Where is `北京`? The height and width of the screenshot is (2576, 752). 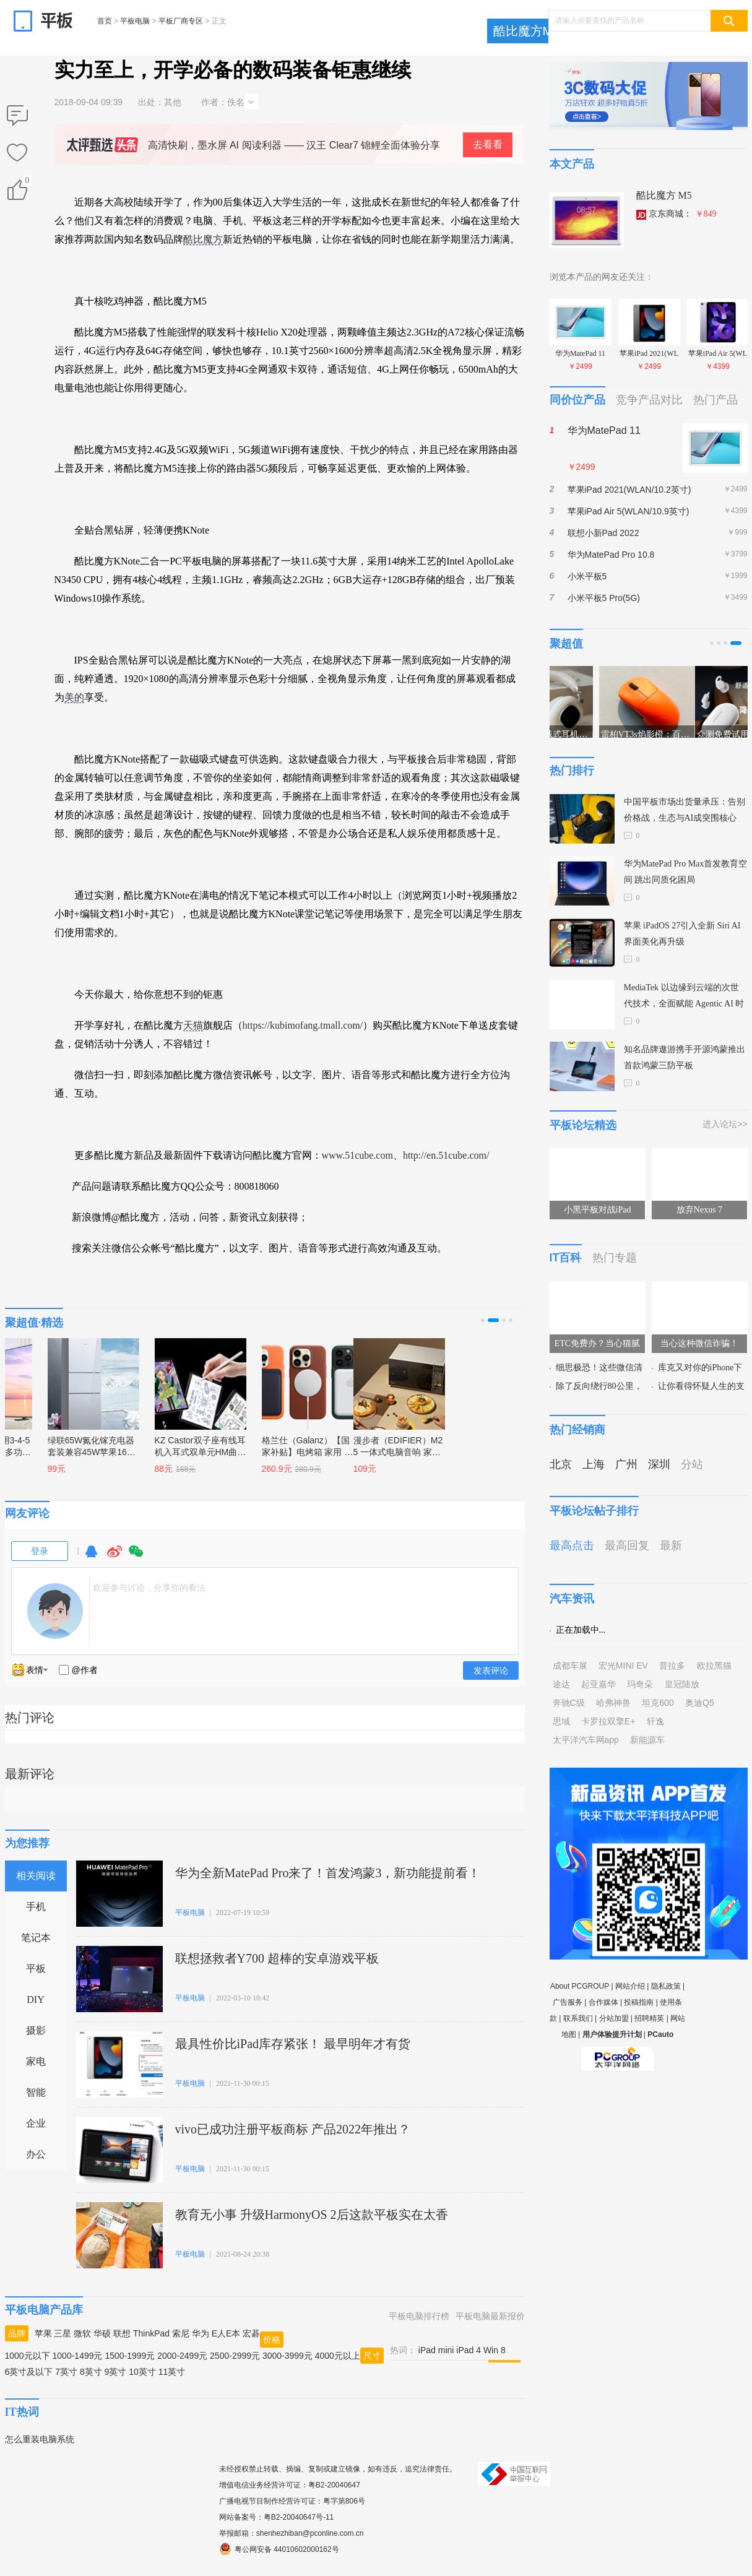
北京 is located at coordinates (561, 1464).